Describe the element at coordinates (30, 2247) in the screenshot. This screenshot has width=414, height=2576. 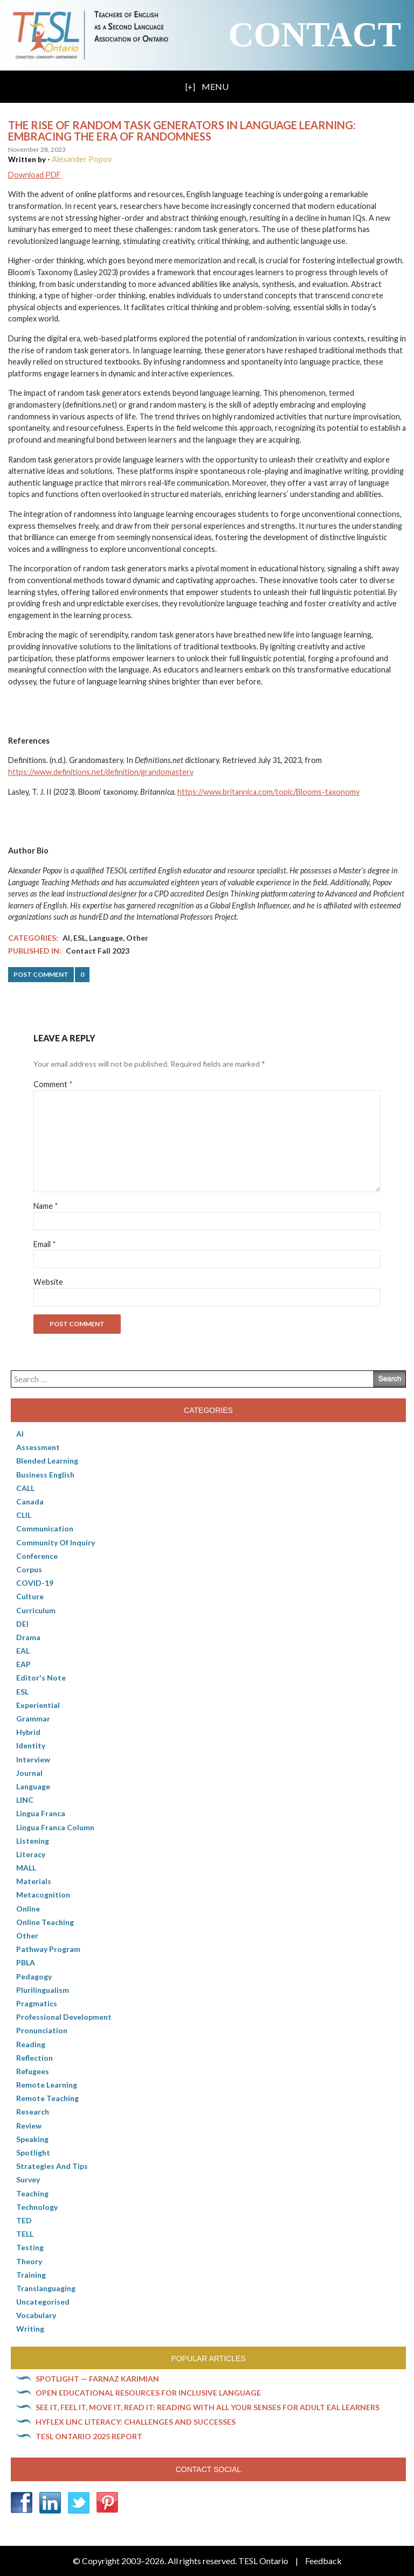
I see `Testing` at that location.